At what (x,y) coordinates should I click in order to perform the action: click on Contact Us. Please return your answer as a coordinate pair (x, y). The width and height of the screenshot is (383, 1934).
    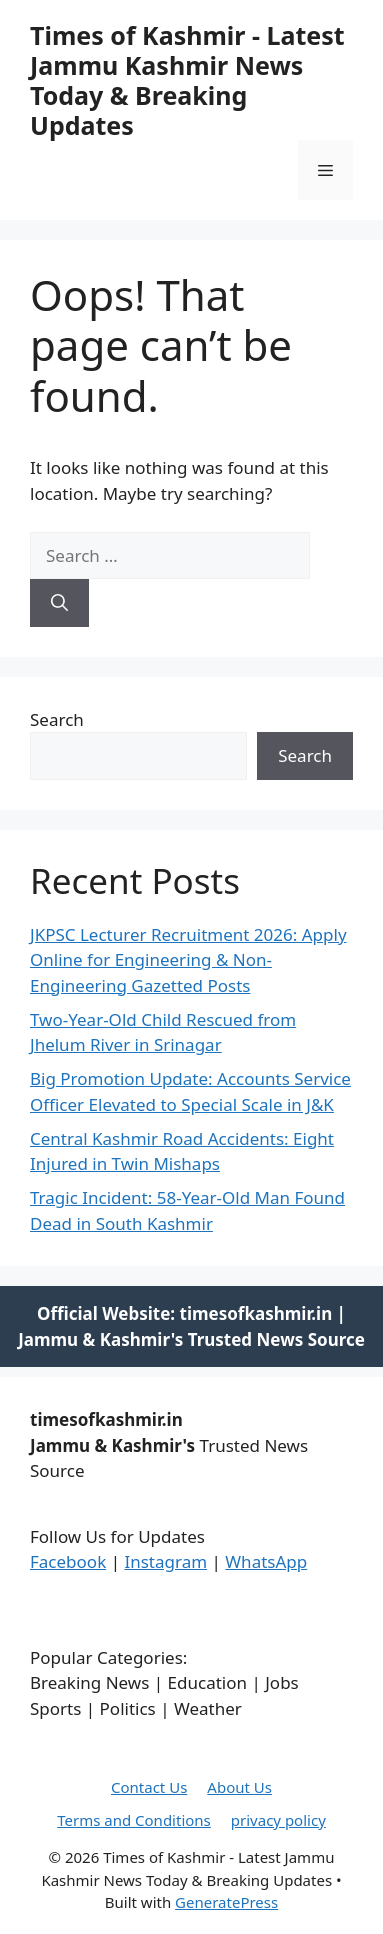
    Looking at the image, I should click on (149, 1787).